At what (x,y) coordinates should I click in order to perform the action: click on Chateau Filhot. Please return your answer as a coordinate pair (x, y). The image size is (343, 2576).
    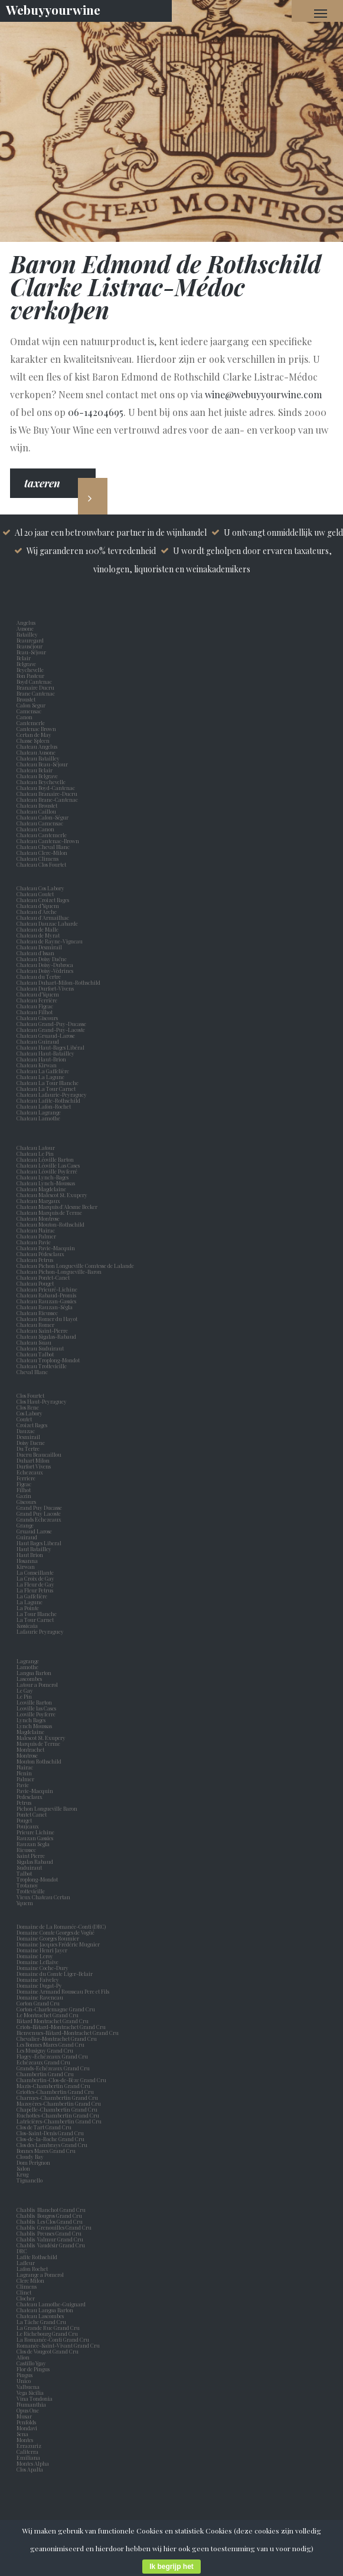
    Looking at the image, I should click on (35, 1011).